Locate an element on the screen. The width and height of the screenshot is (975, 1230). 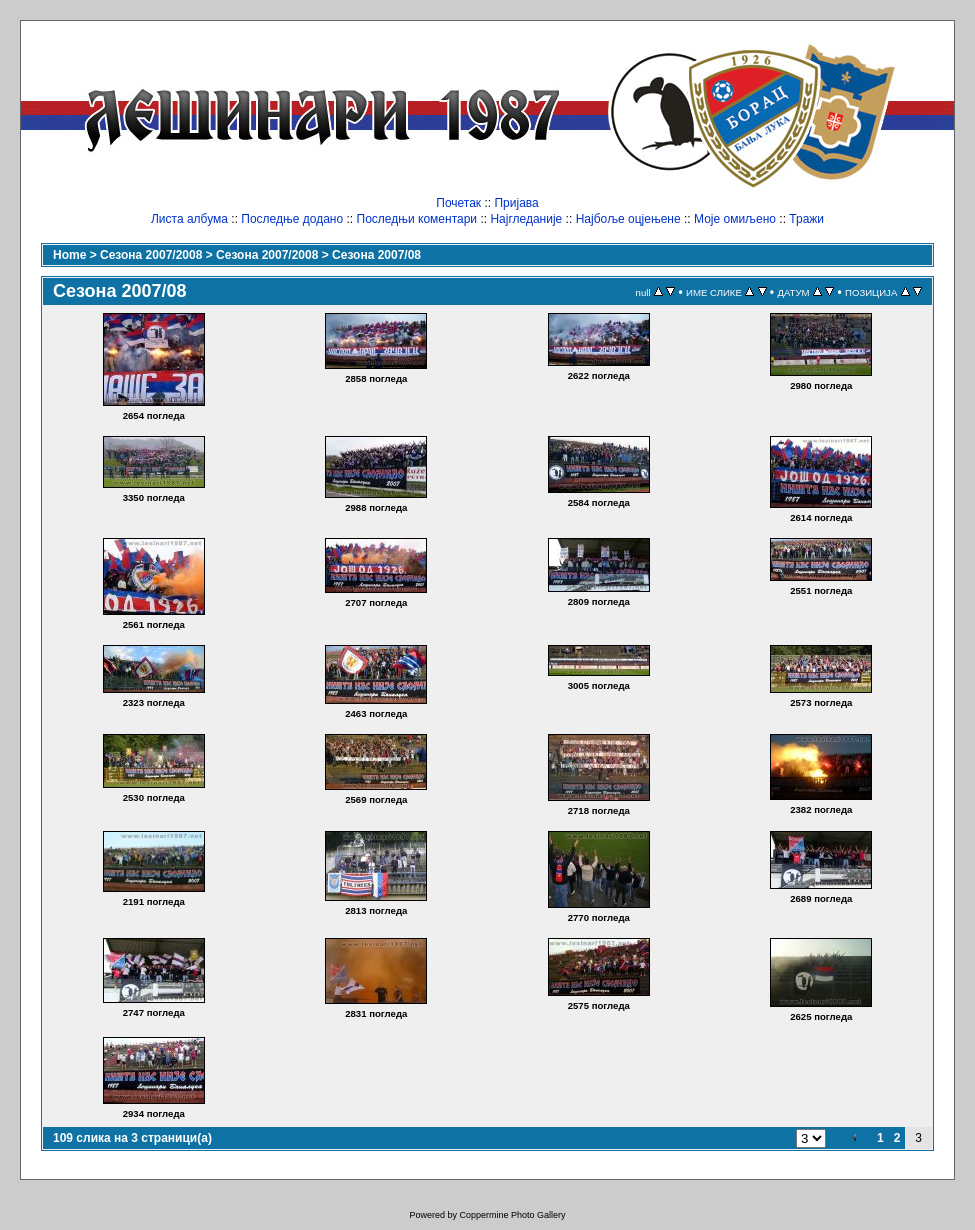
Најгледаније is located at coordinates (526, 219).